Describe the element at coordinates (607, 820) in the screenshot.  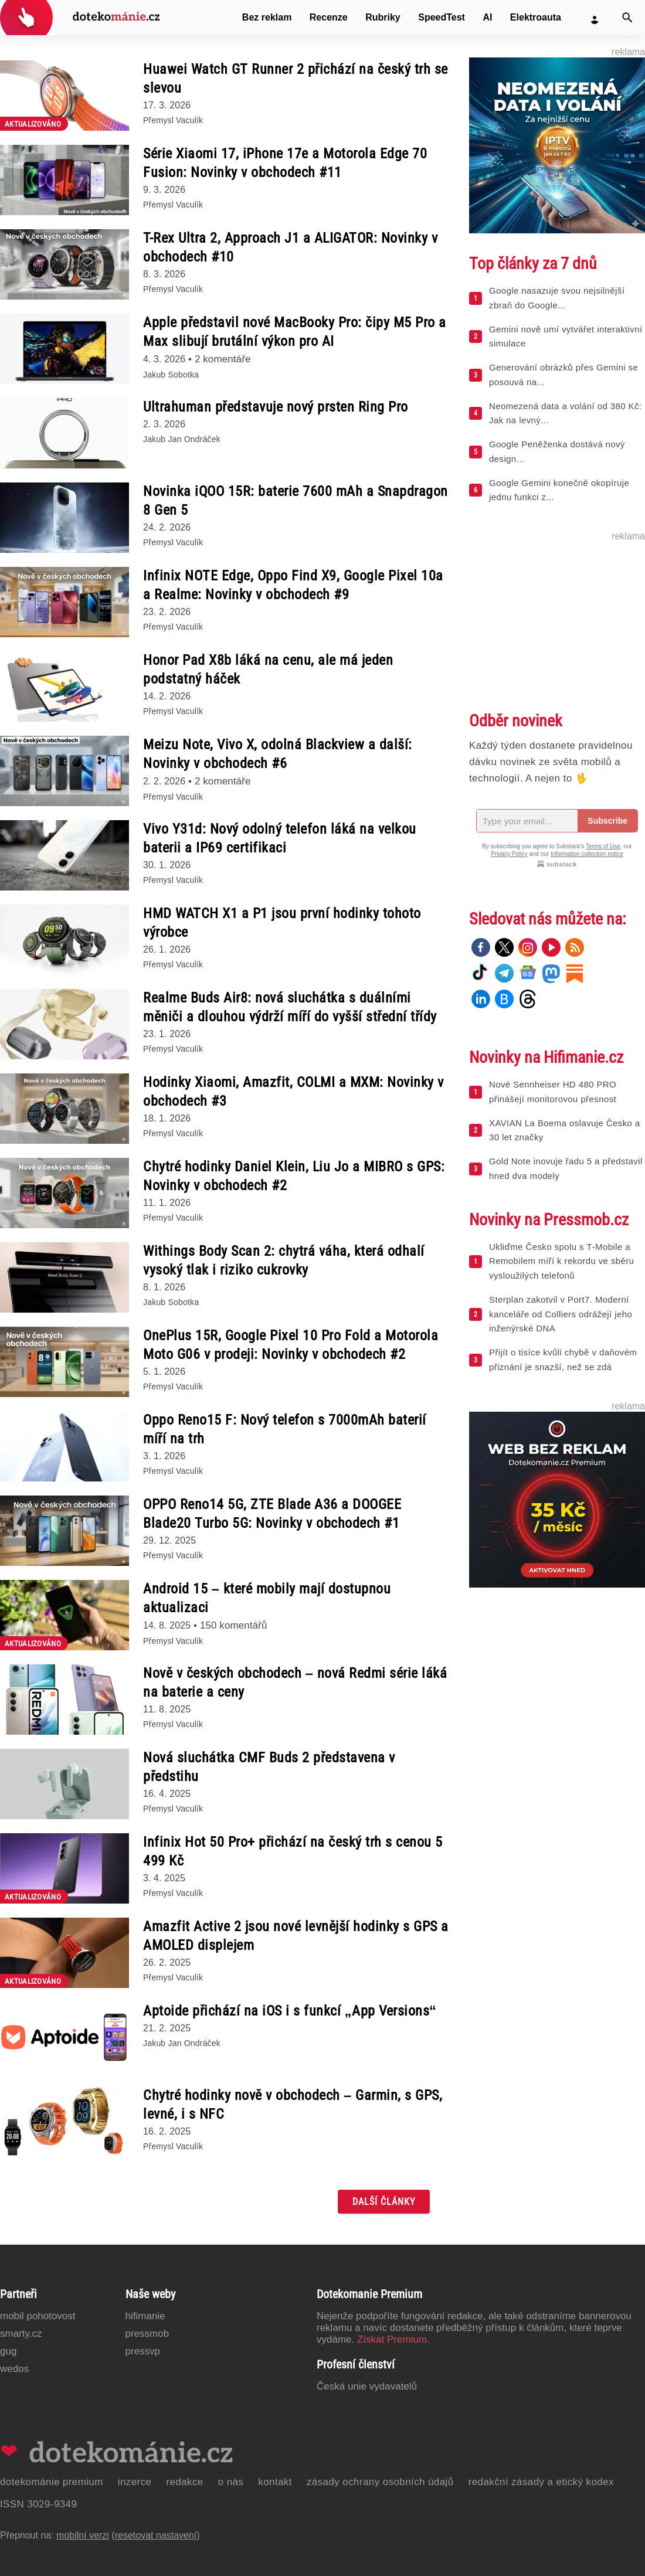
I see `Subscribe` at that location.